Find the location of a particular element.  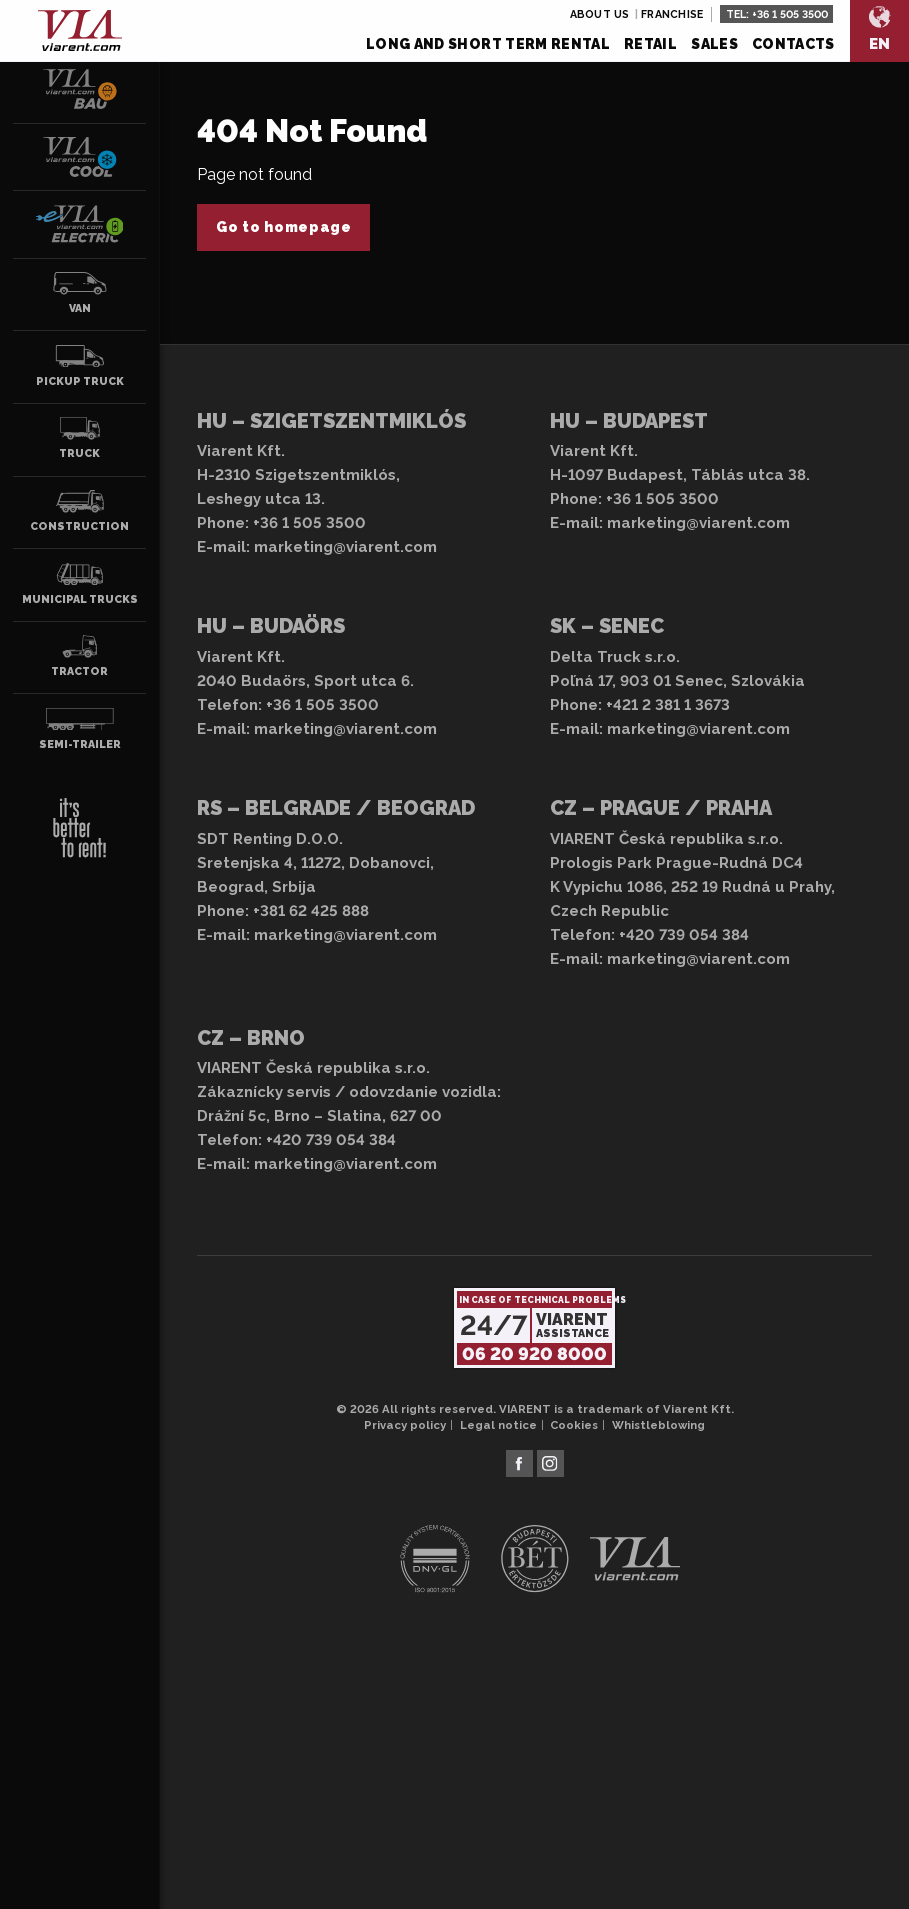

+420 739 054 384 is located at coordinates (684, 935).